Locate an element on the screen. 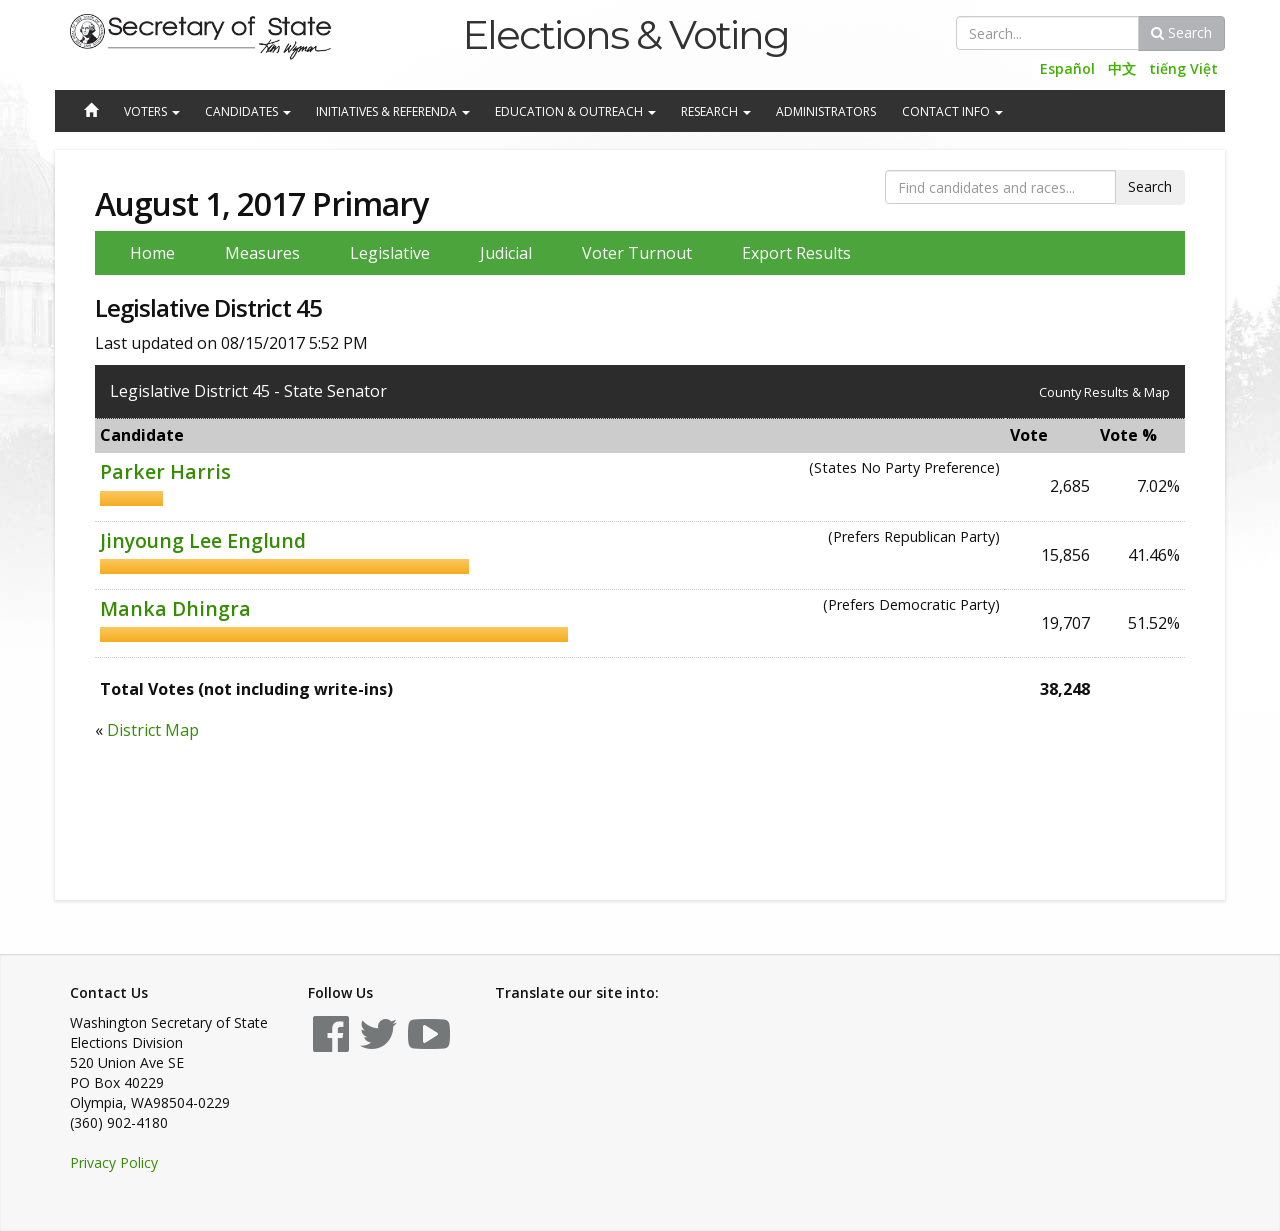 Image resolution: width=1280 pixels, height=1231 pixels. Privacy Policy is located at coordinates (114, 1162).